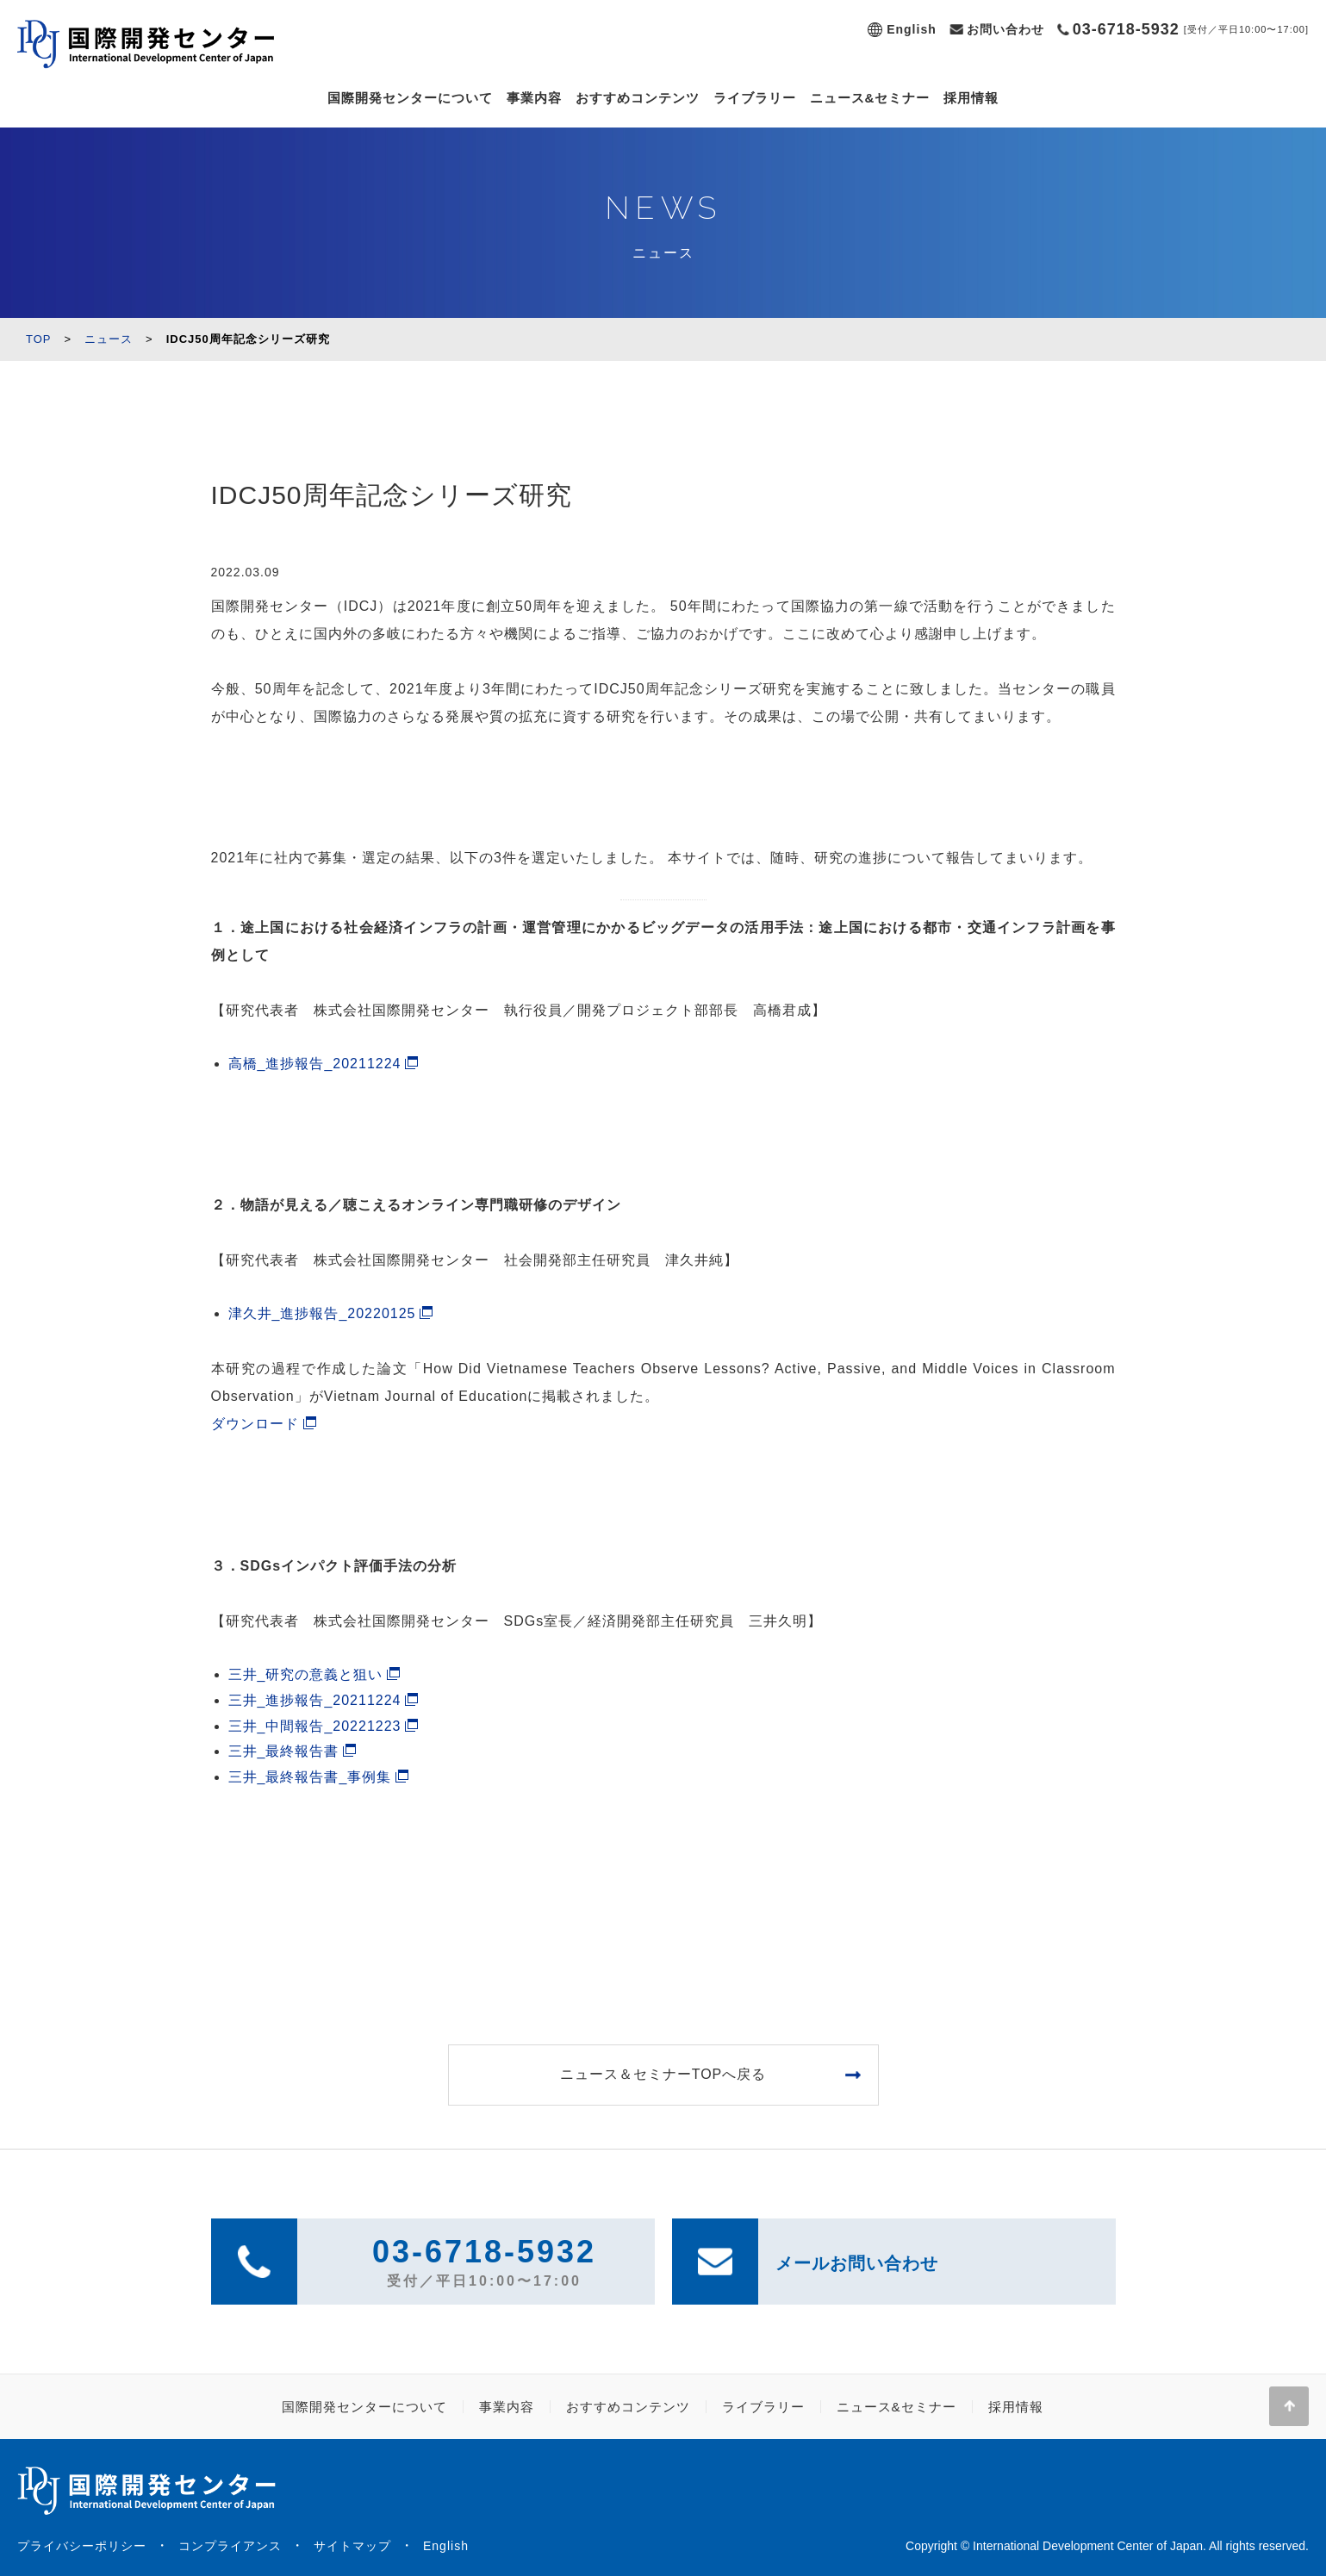 This screenshot has height=2576, width=1326. Describe the element at coordinates (310, 1777) in the screenshot. I see `三井_最終報告書_事例集` at that location.